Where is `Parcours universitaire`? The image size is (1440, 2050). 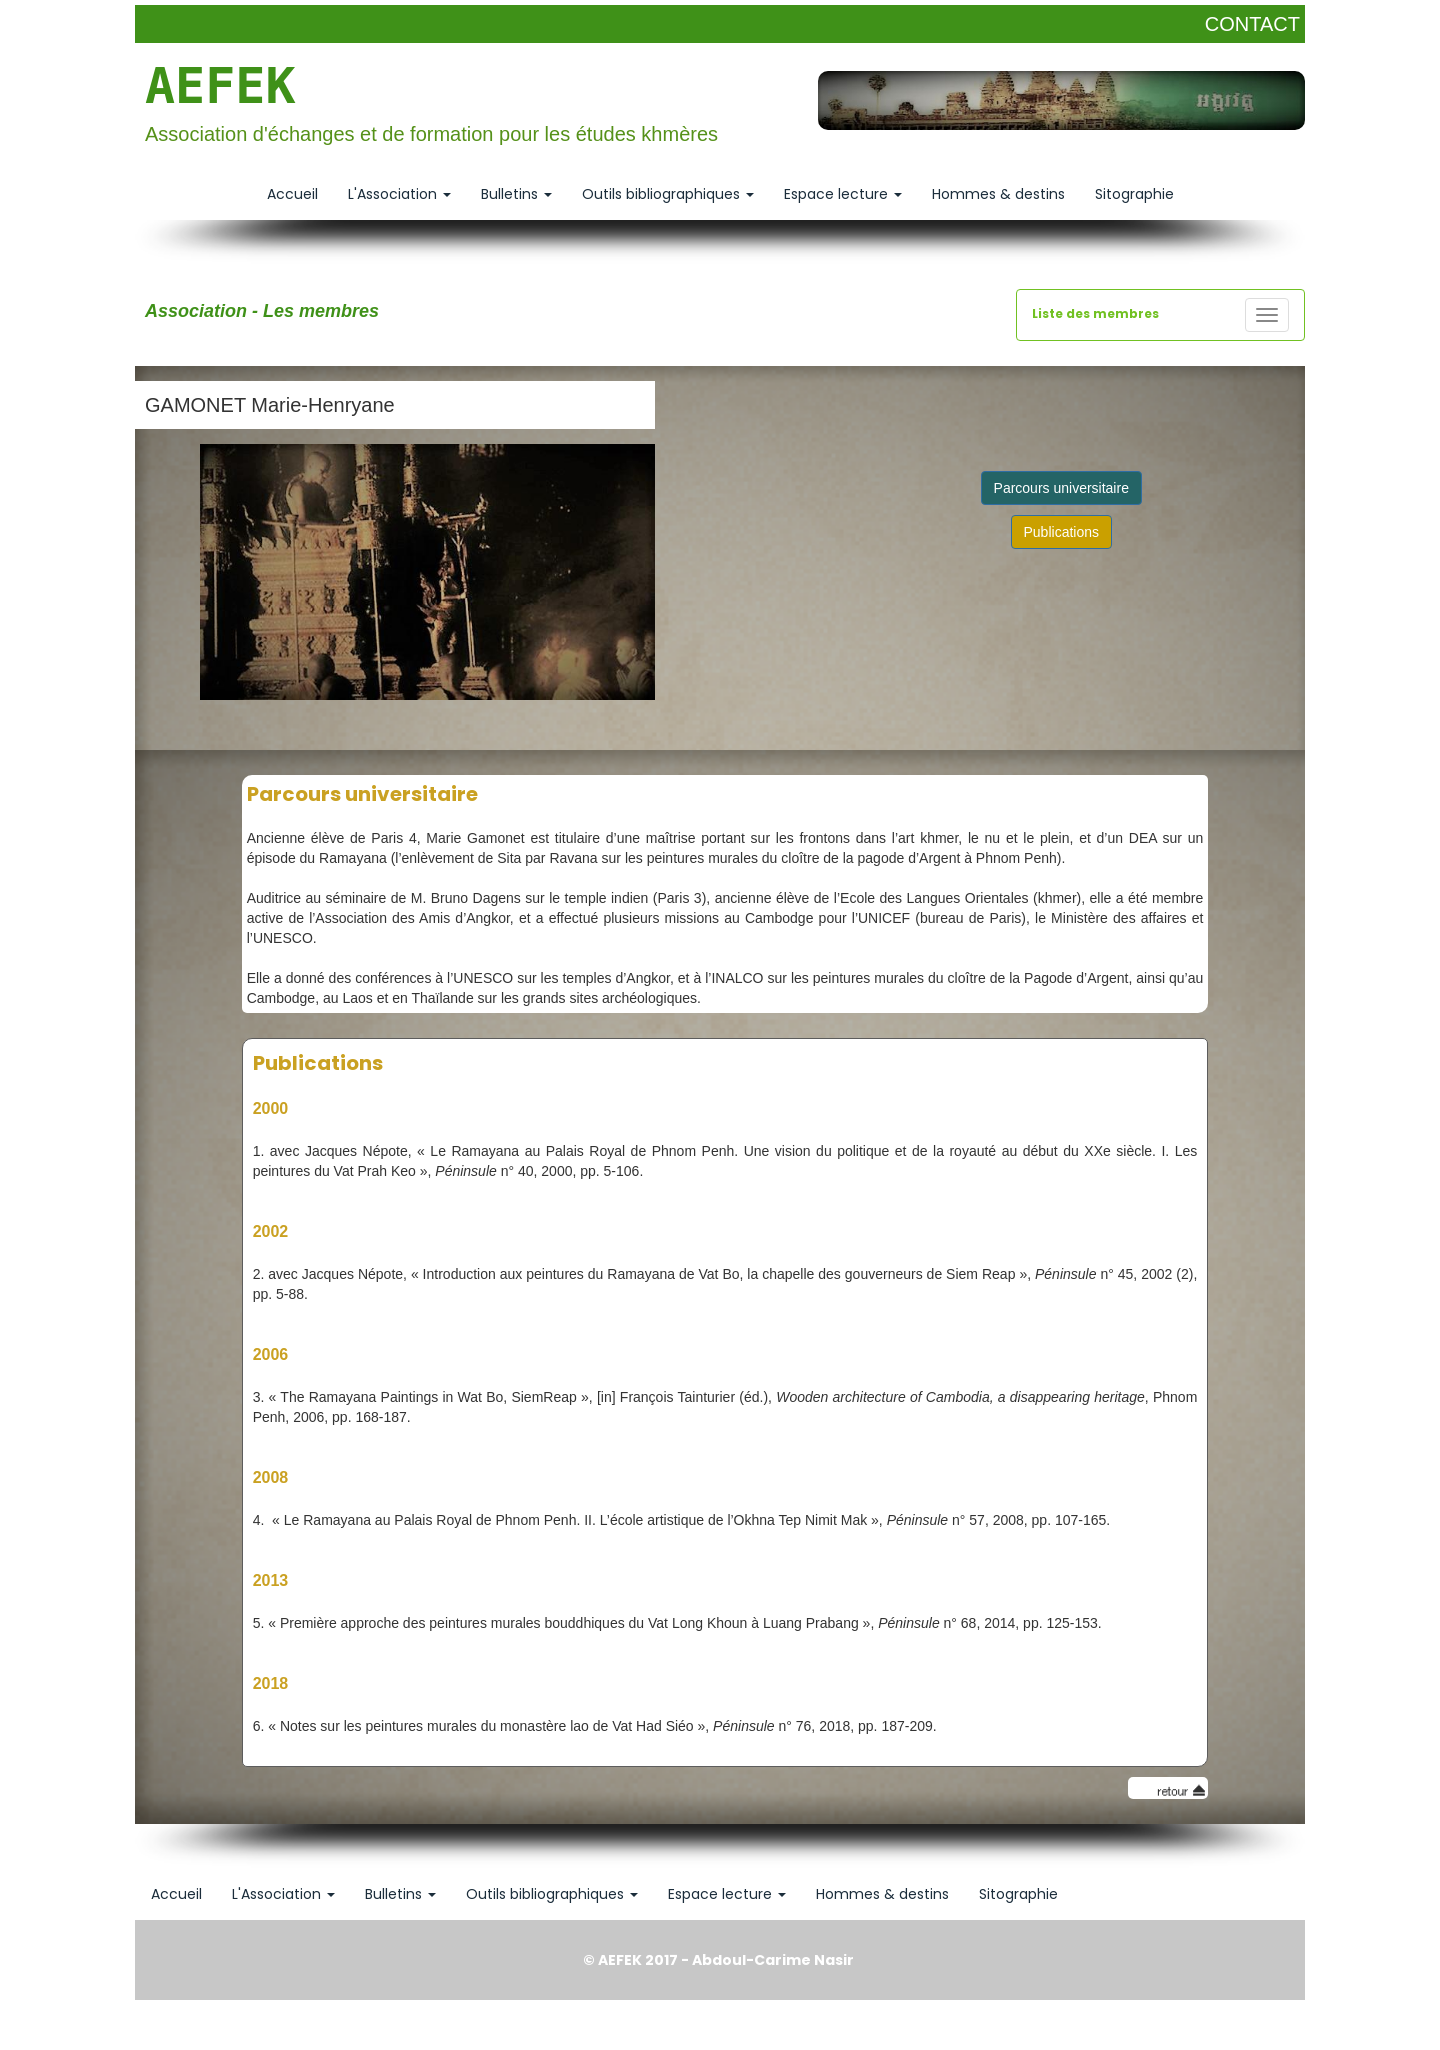 Parcours universitaire is located at coordinates (1061, 488).